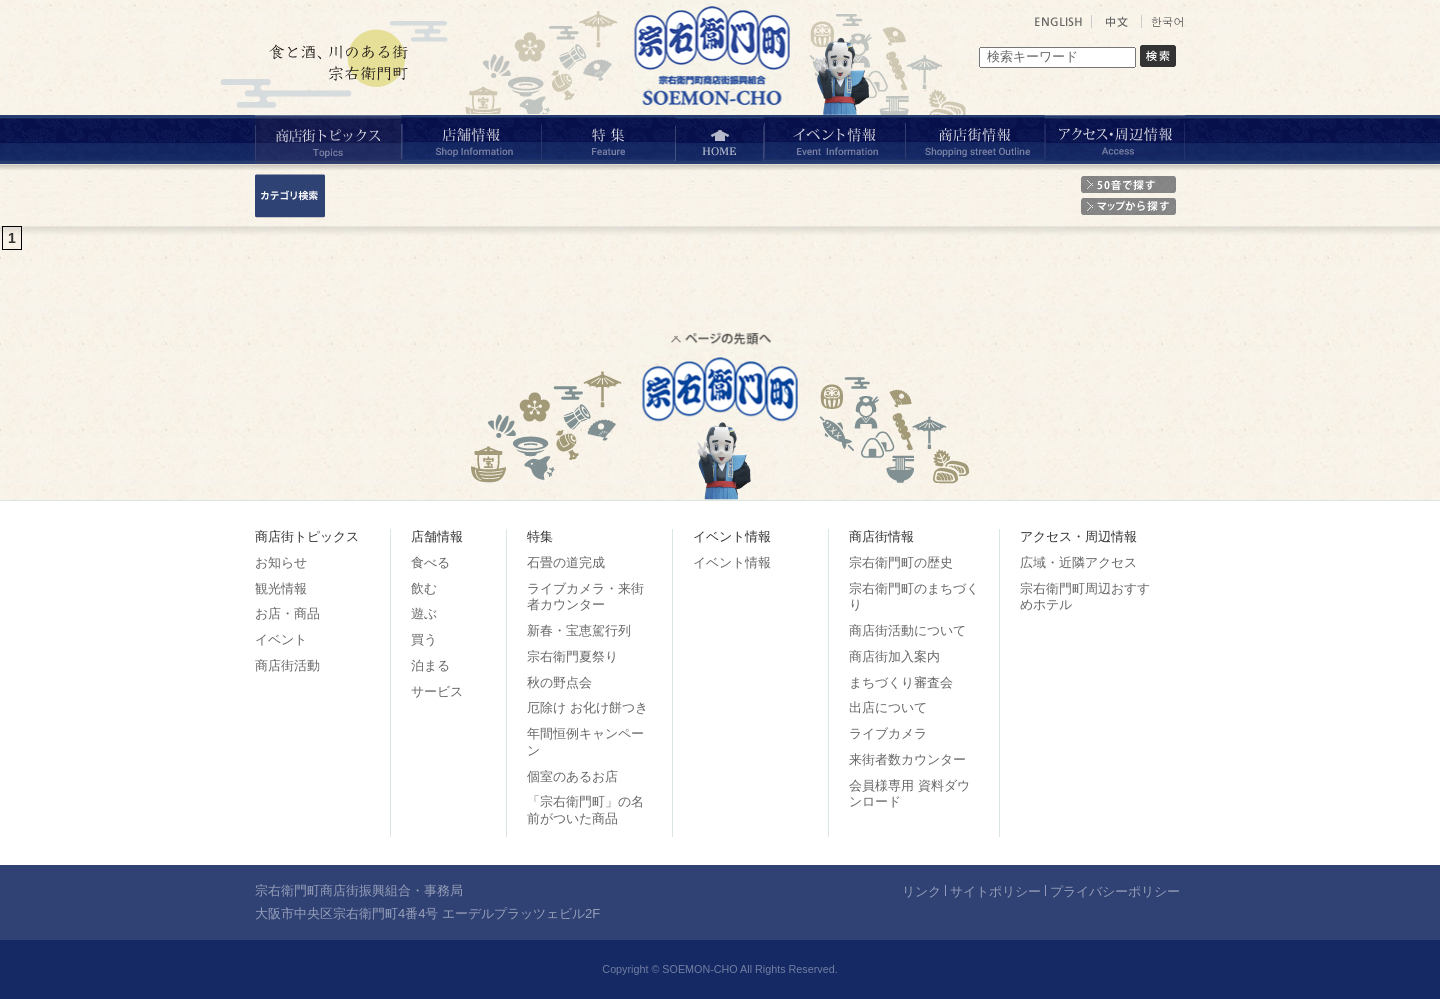 The height and width of the screenshot is (999, 1440). I want to click on ライブカメラ, so click(888, 733).